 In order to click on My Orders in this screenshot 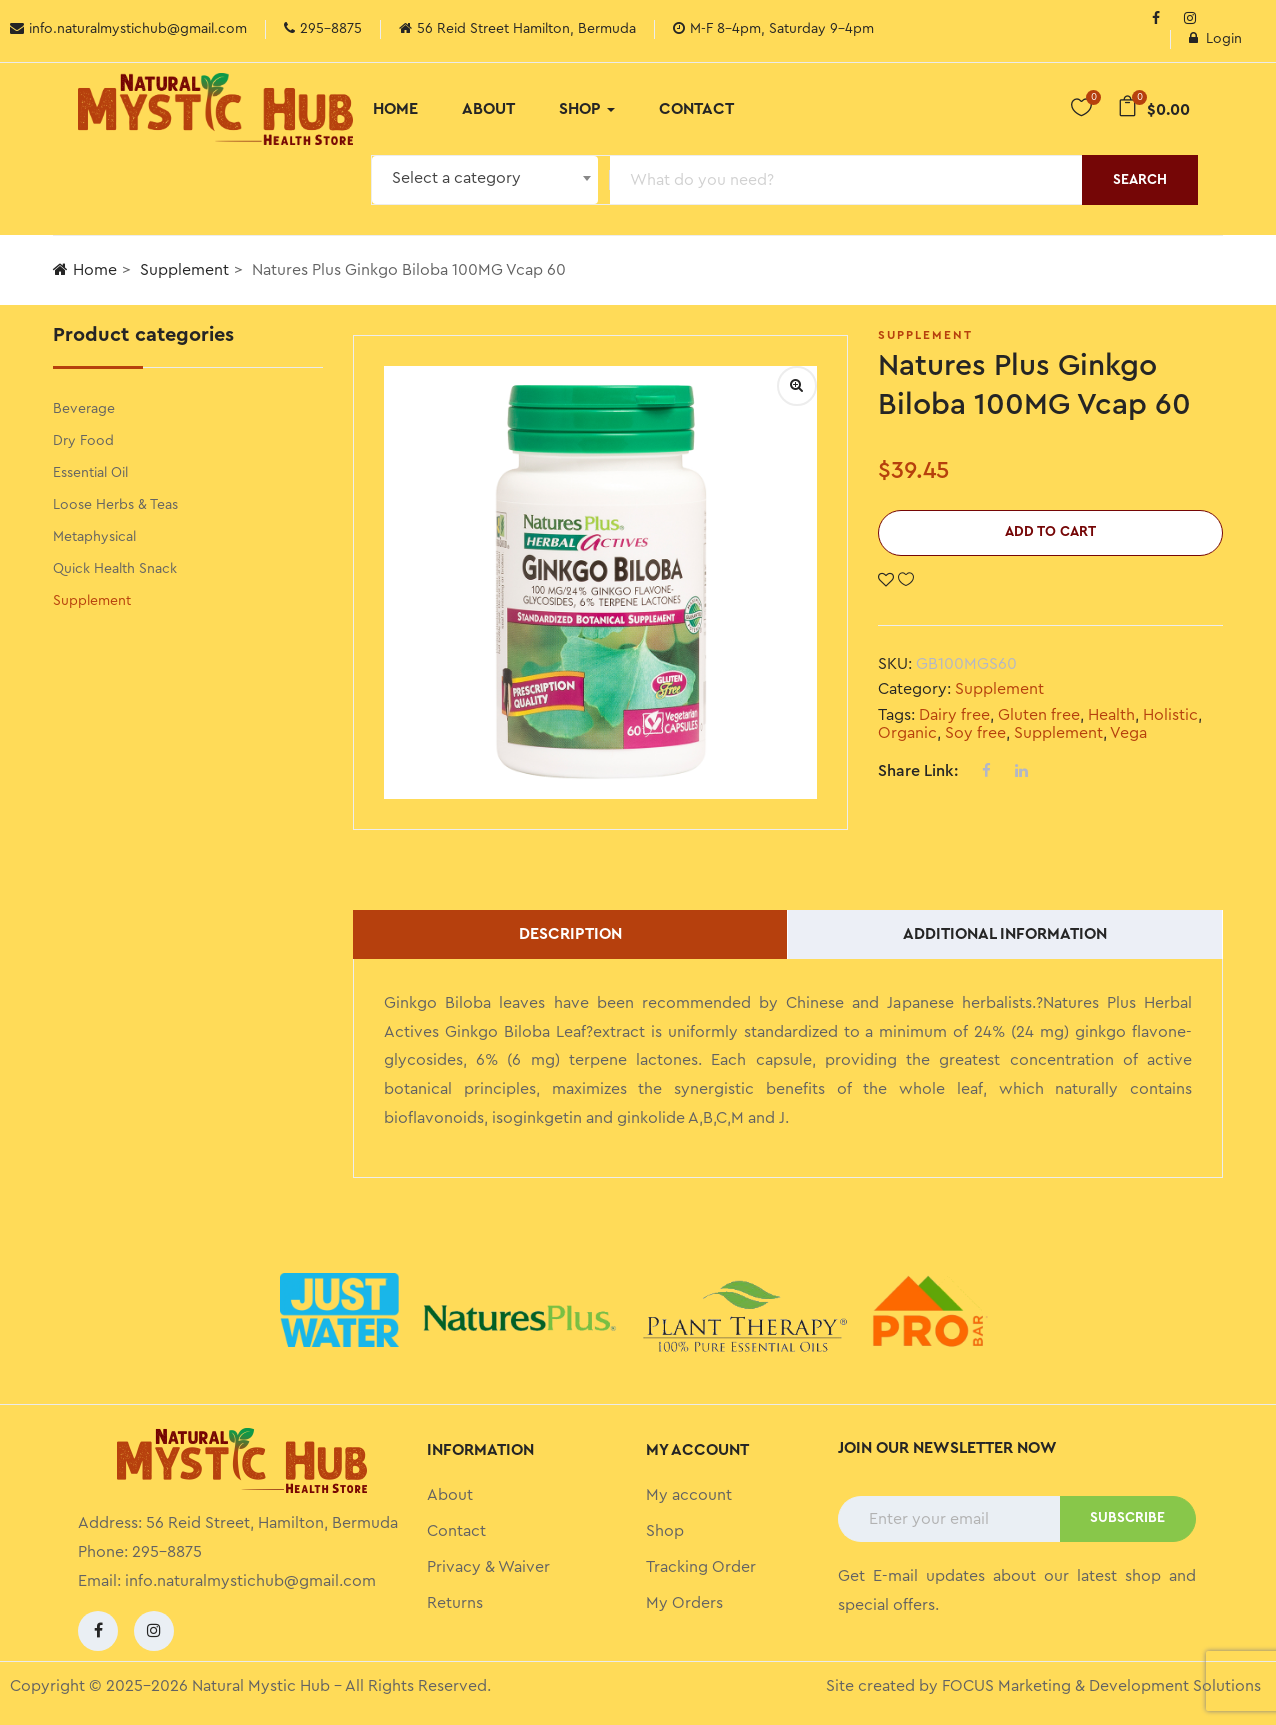, I will do `click(684, 1603)`.